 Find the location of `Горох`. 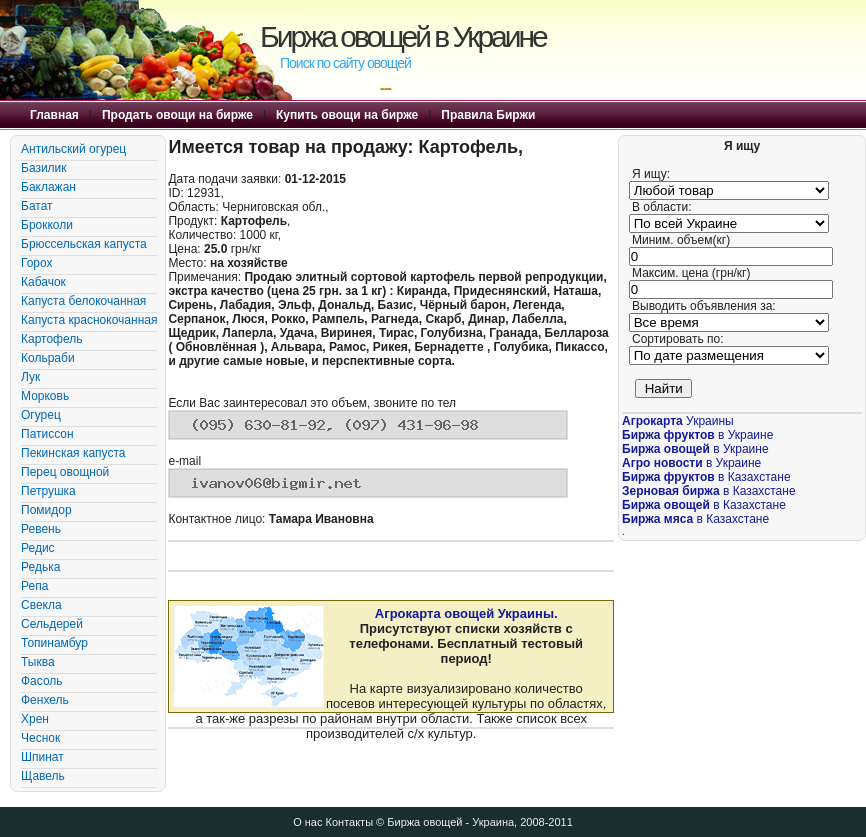

Горох is located at coordinates (37, 263).